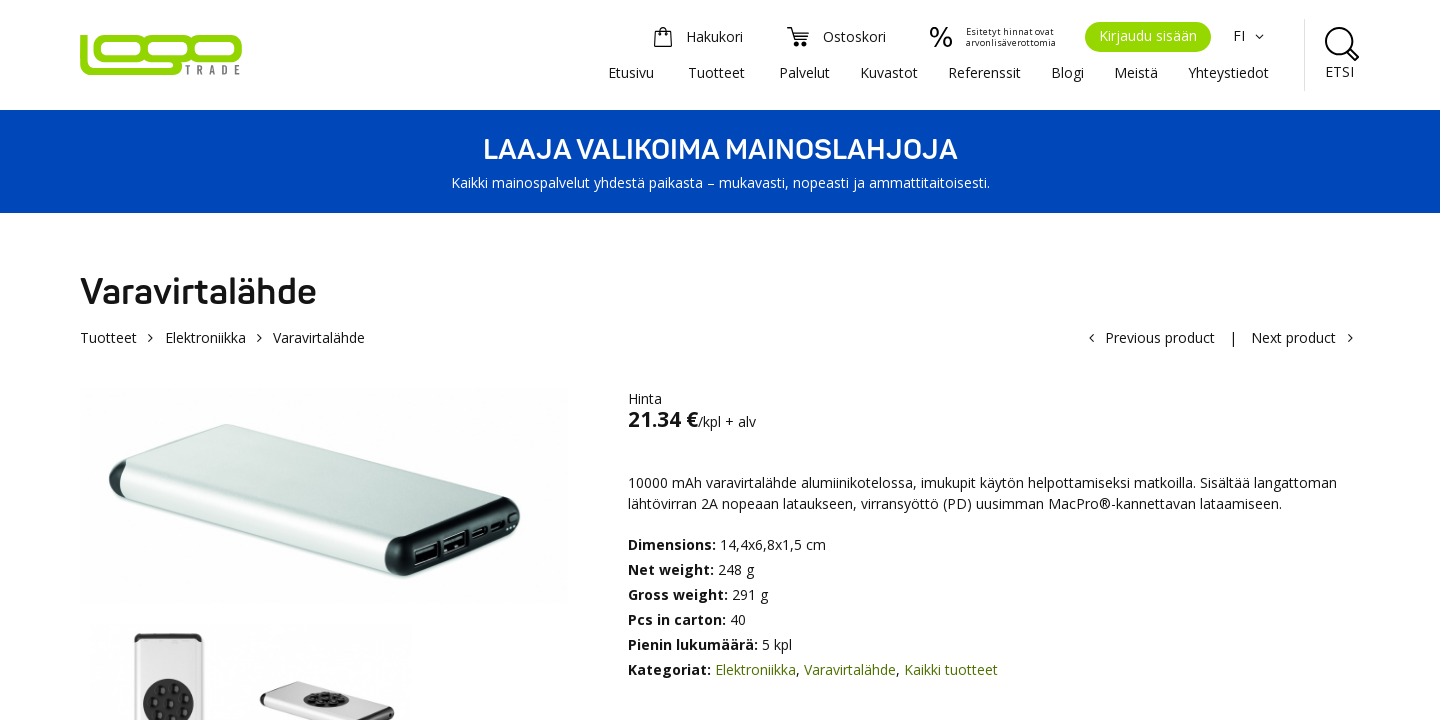  What do you see at coordinates (1067, 72) in the screenshot?
I see `Blogi` at bounding box center [1067, 72].